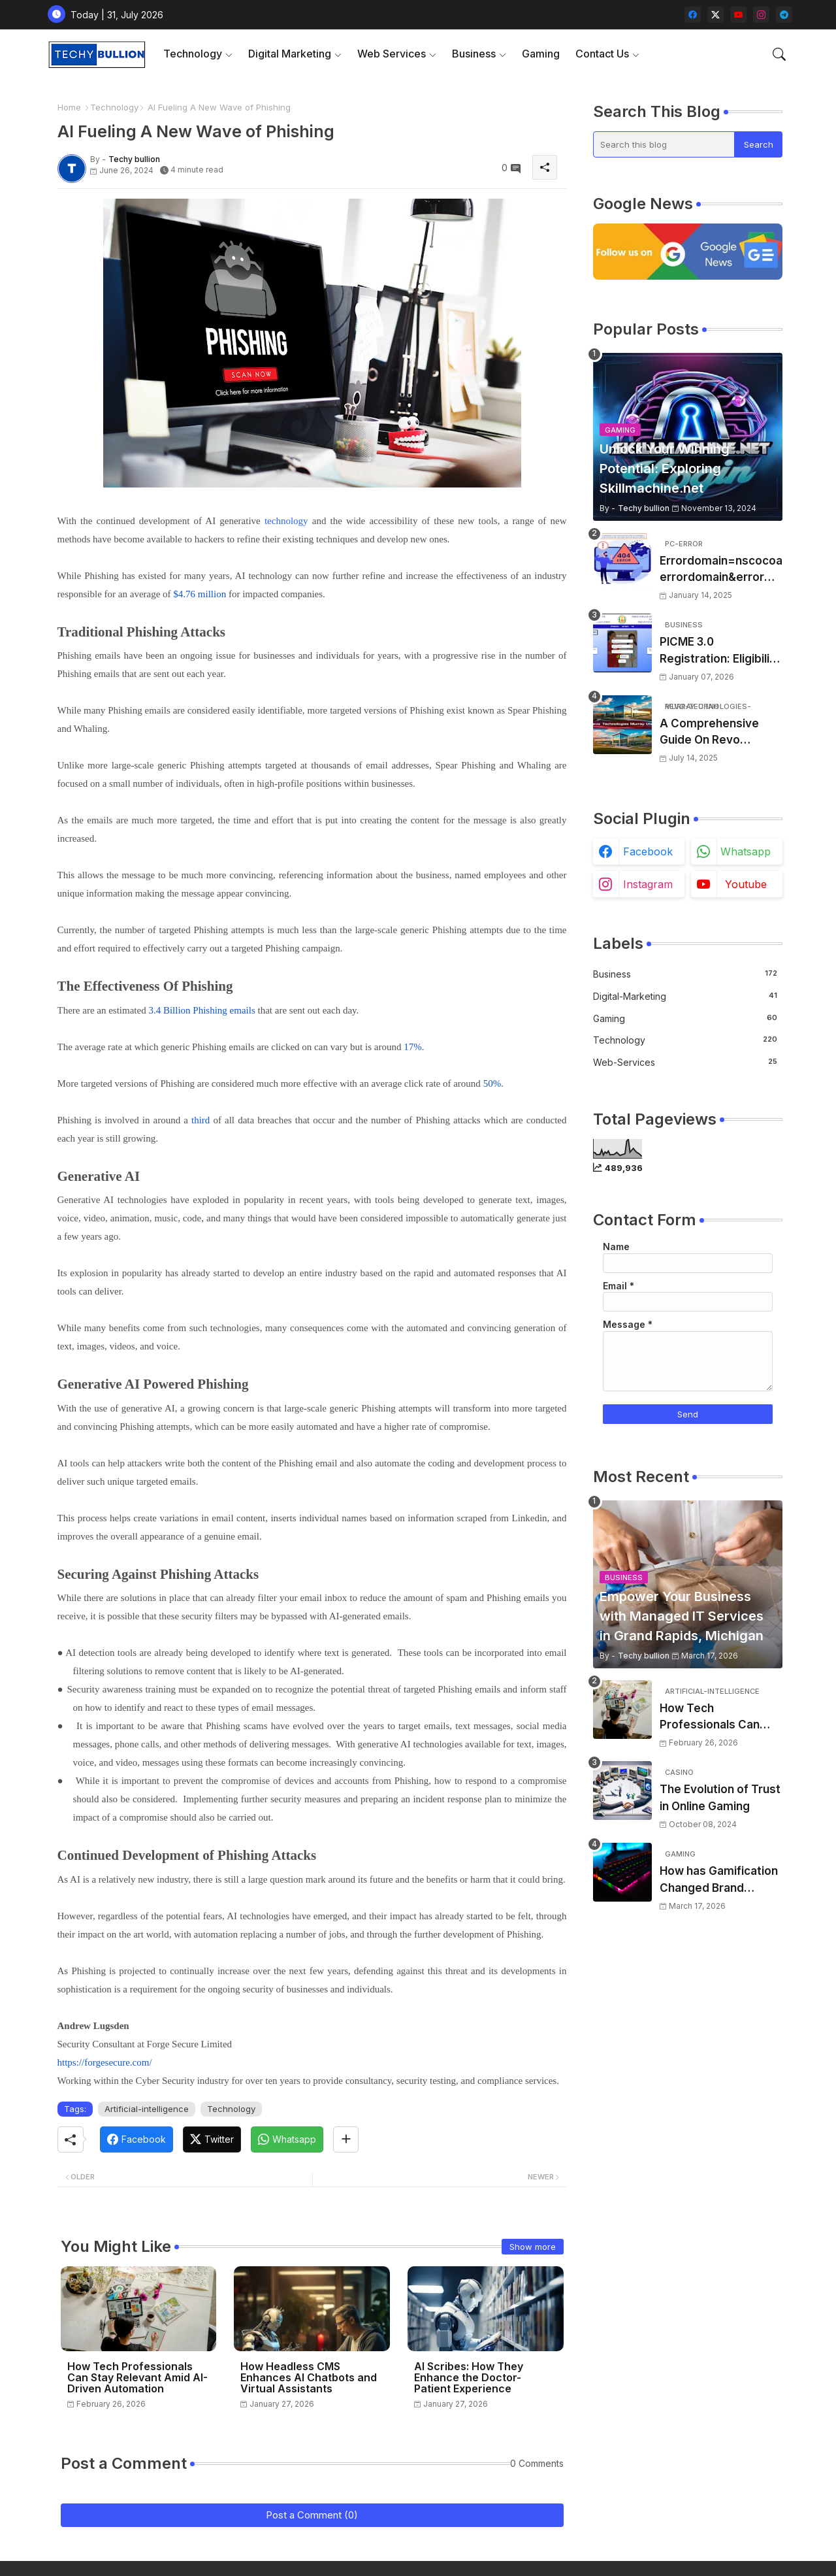 The image size is (836, 2576). I want to click on Show more, so click(532, 2246).